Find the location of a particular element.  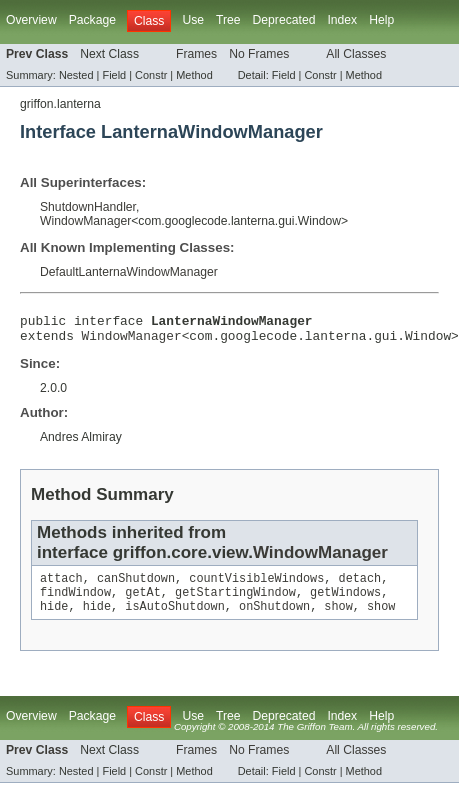

All Classes is located at coordinates (356, 54).